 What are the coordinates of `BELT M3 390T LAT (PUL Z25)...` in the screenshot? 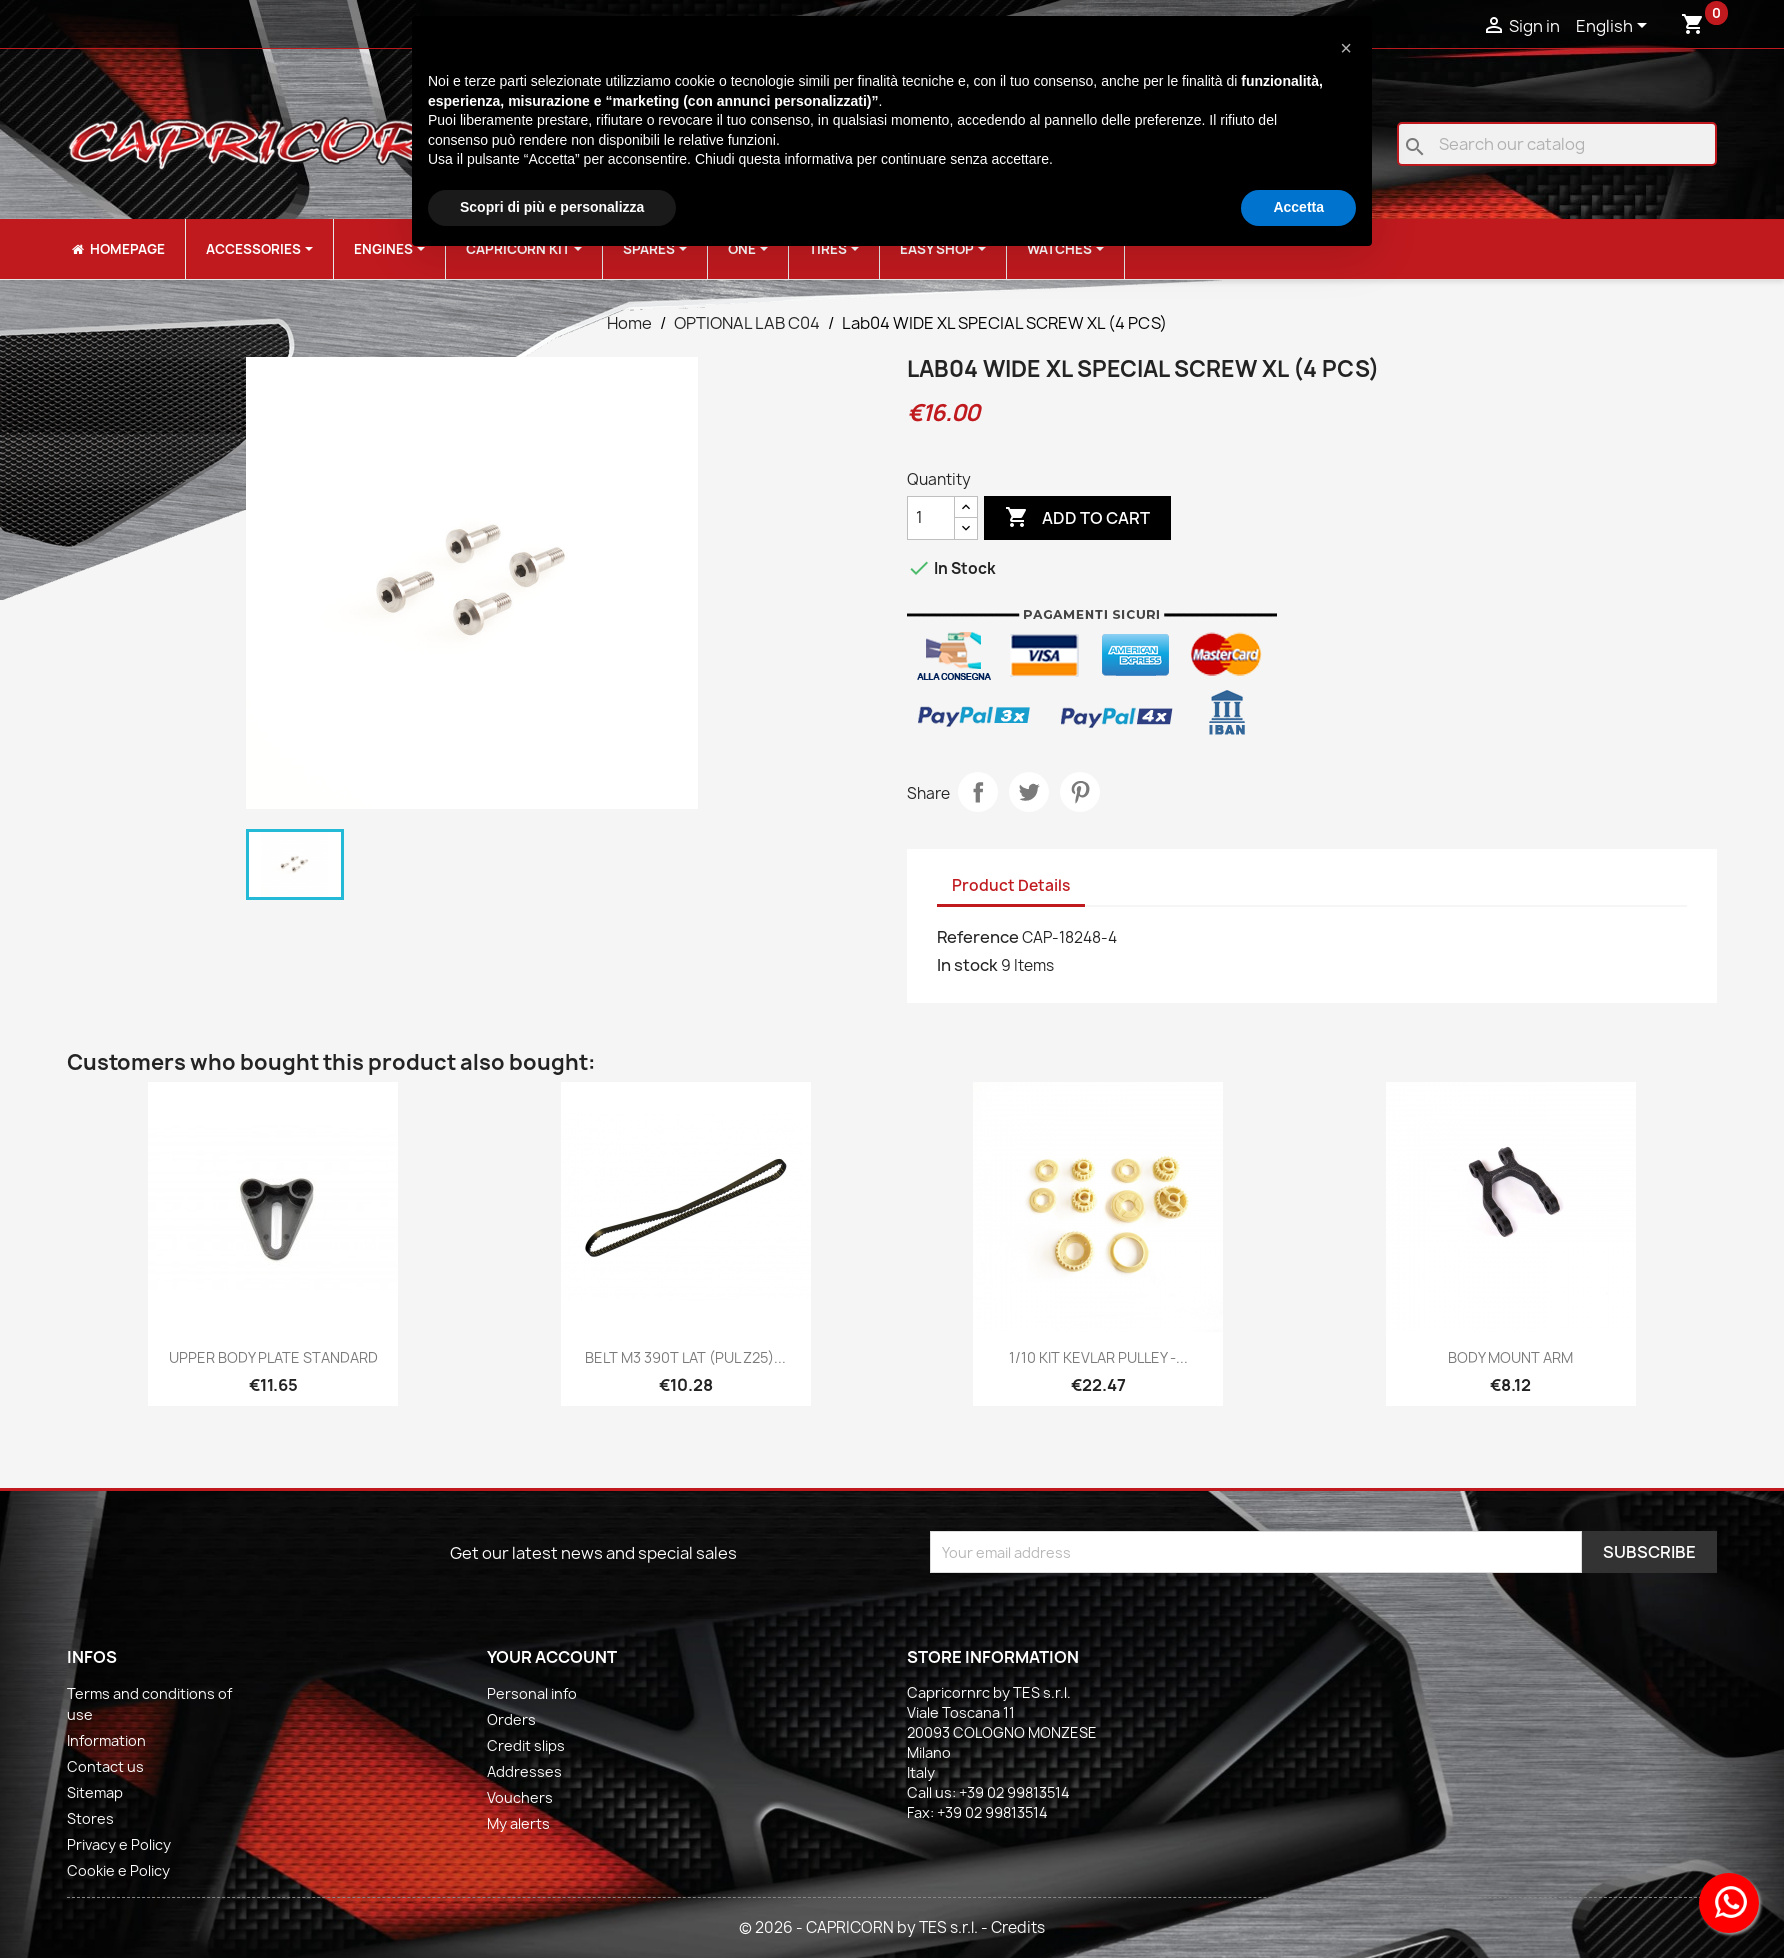 It's located at (685, 1357).